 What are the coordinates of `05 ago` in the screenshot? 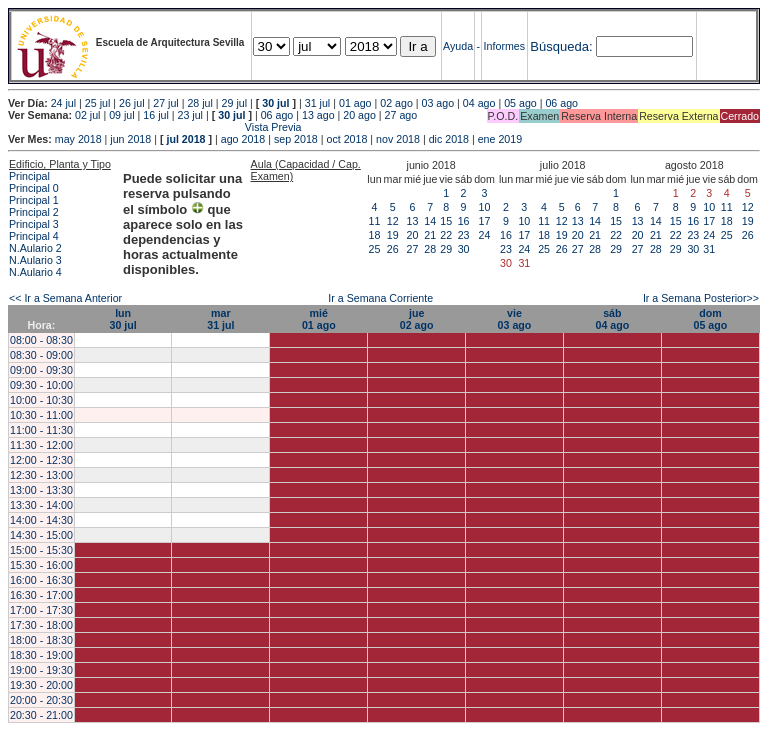 It's located at (520, 103).